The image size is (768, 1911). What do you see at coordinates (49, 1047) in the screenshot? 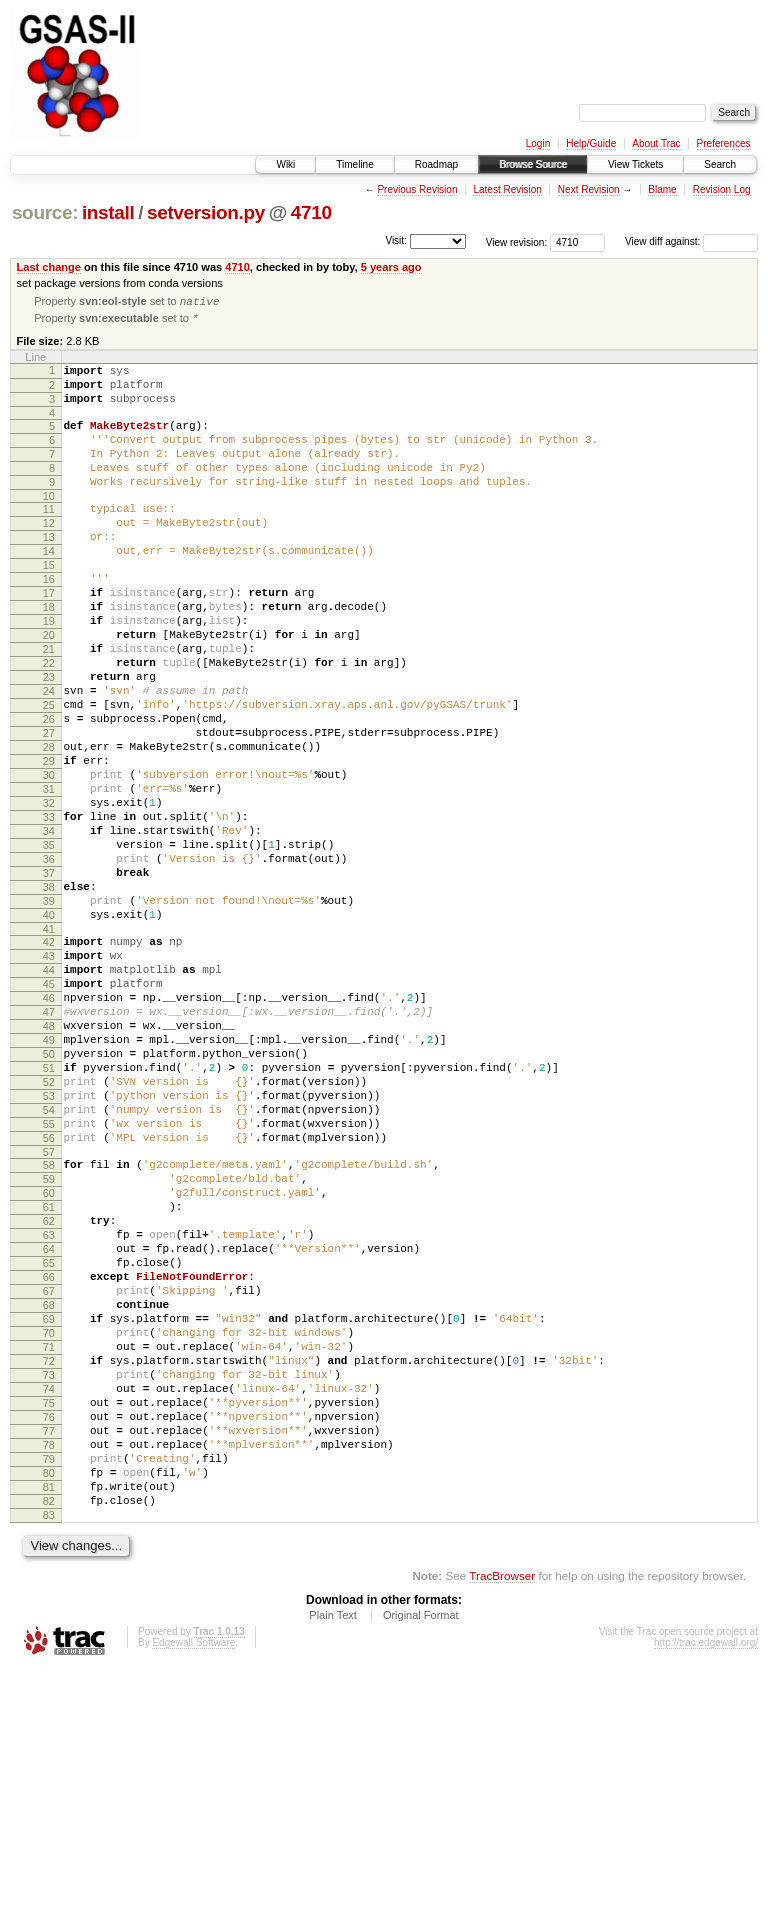
I see `41` at bounding box center [49, 1047].